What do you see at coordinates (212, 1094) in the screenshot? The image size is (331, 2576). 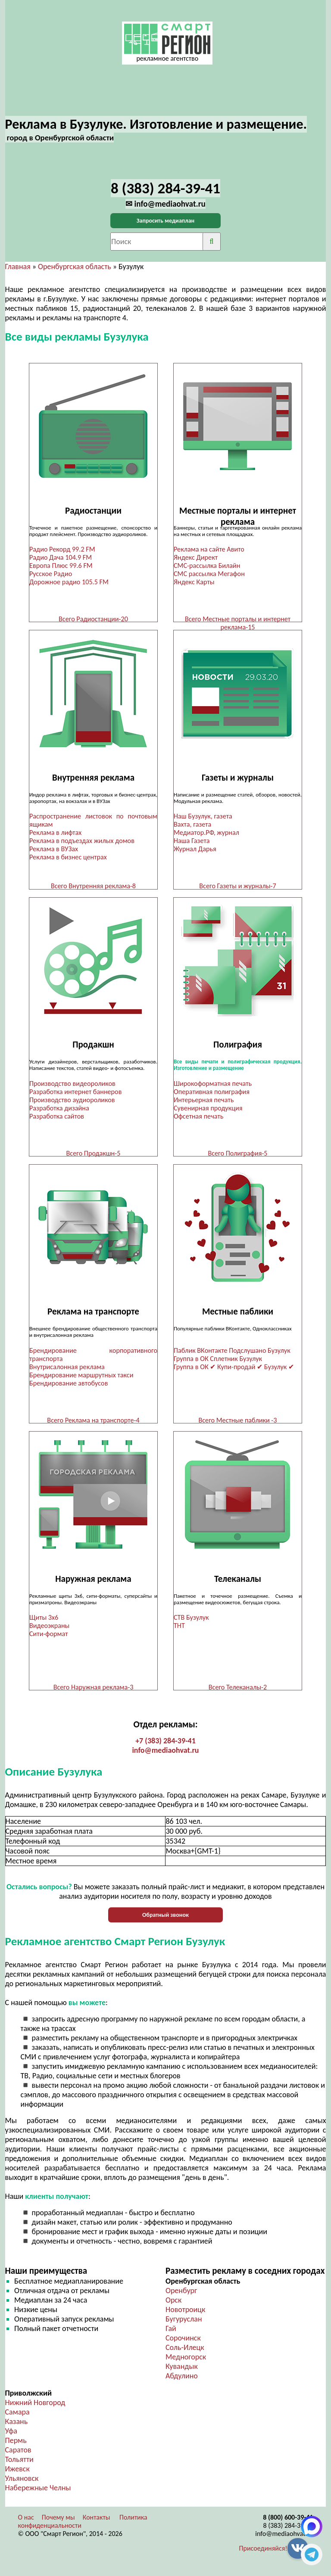 I see `Оперативная полиграфия` at bounding box center [212, 1094].